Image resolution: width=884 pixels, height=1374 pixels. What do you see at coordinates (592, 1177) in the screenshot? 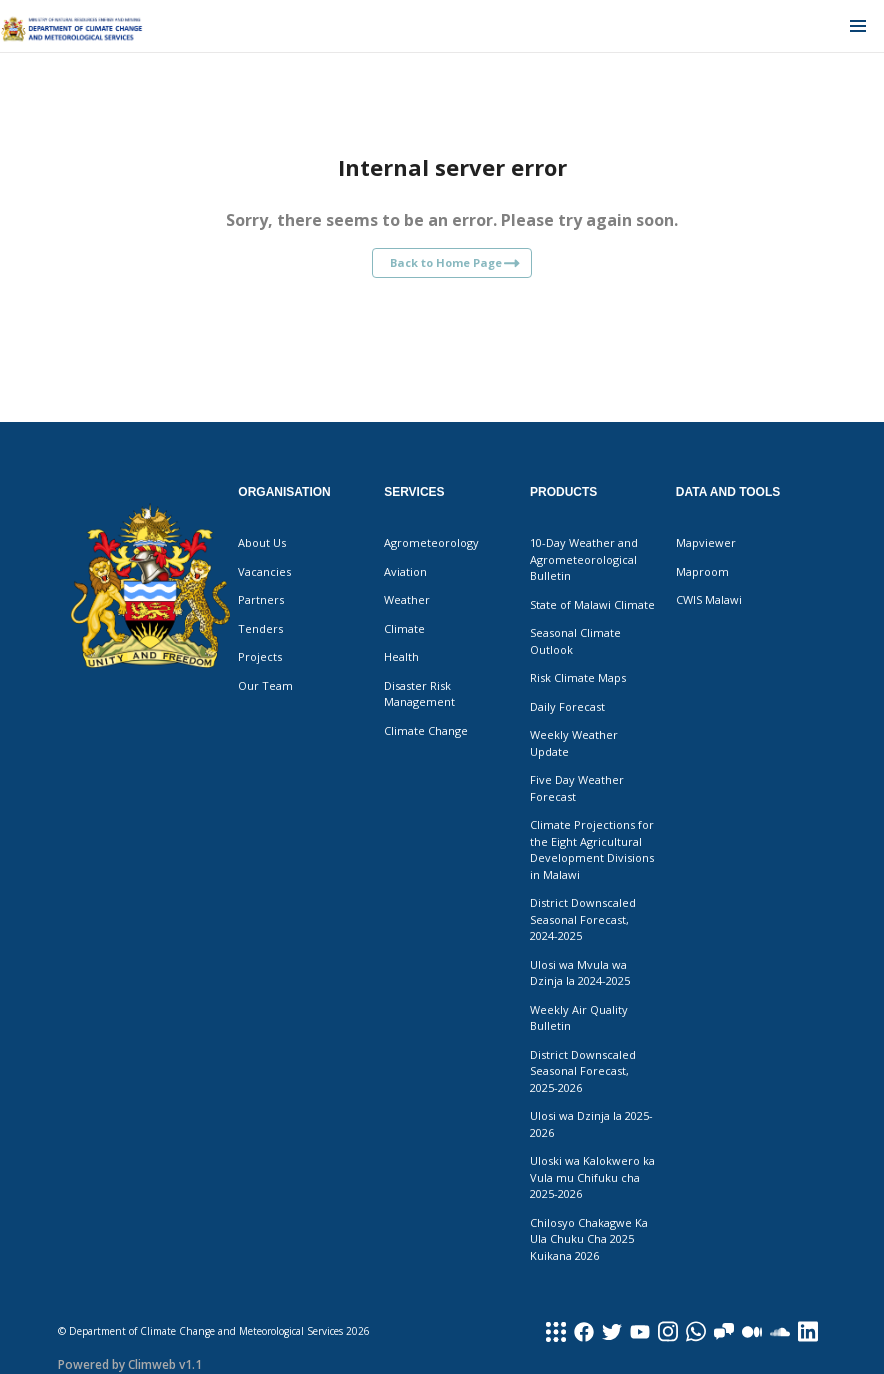
I see `Uloski wa Kalokwero ka Vula mu Chifuku cha 2025-2026` at bounding box center [592, 1177].